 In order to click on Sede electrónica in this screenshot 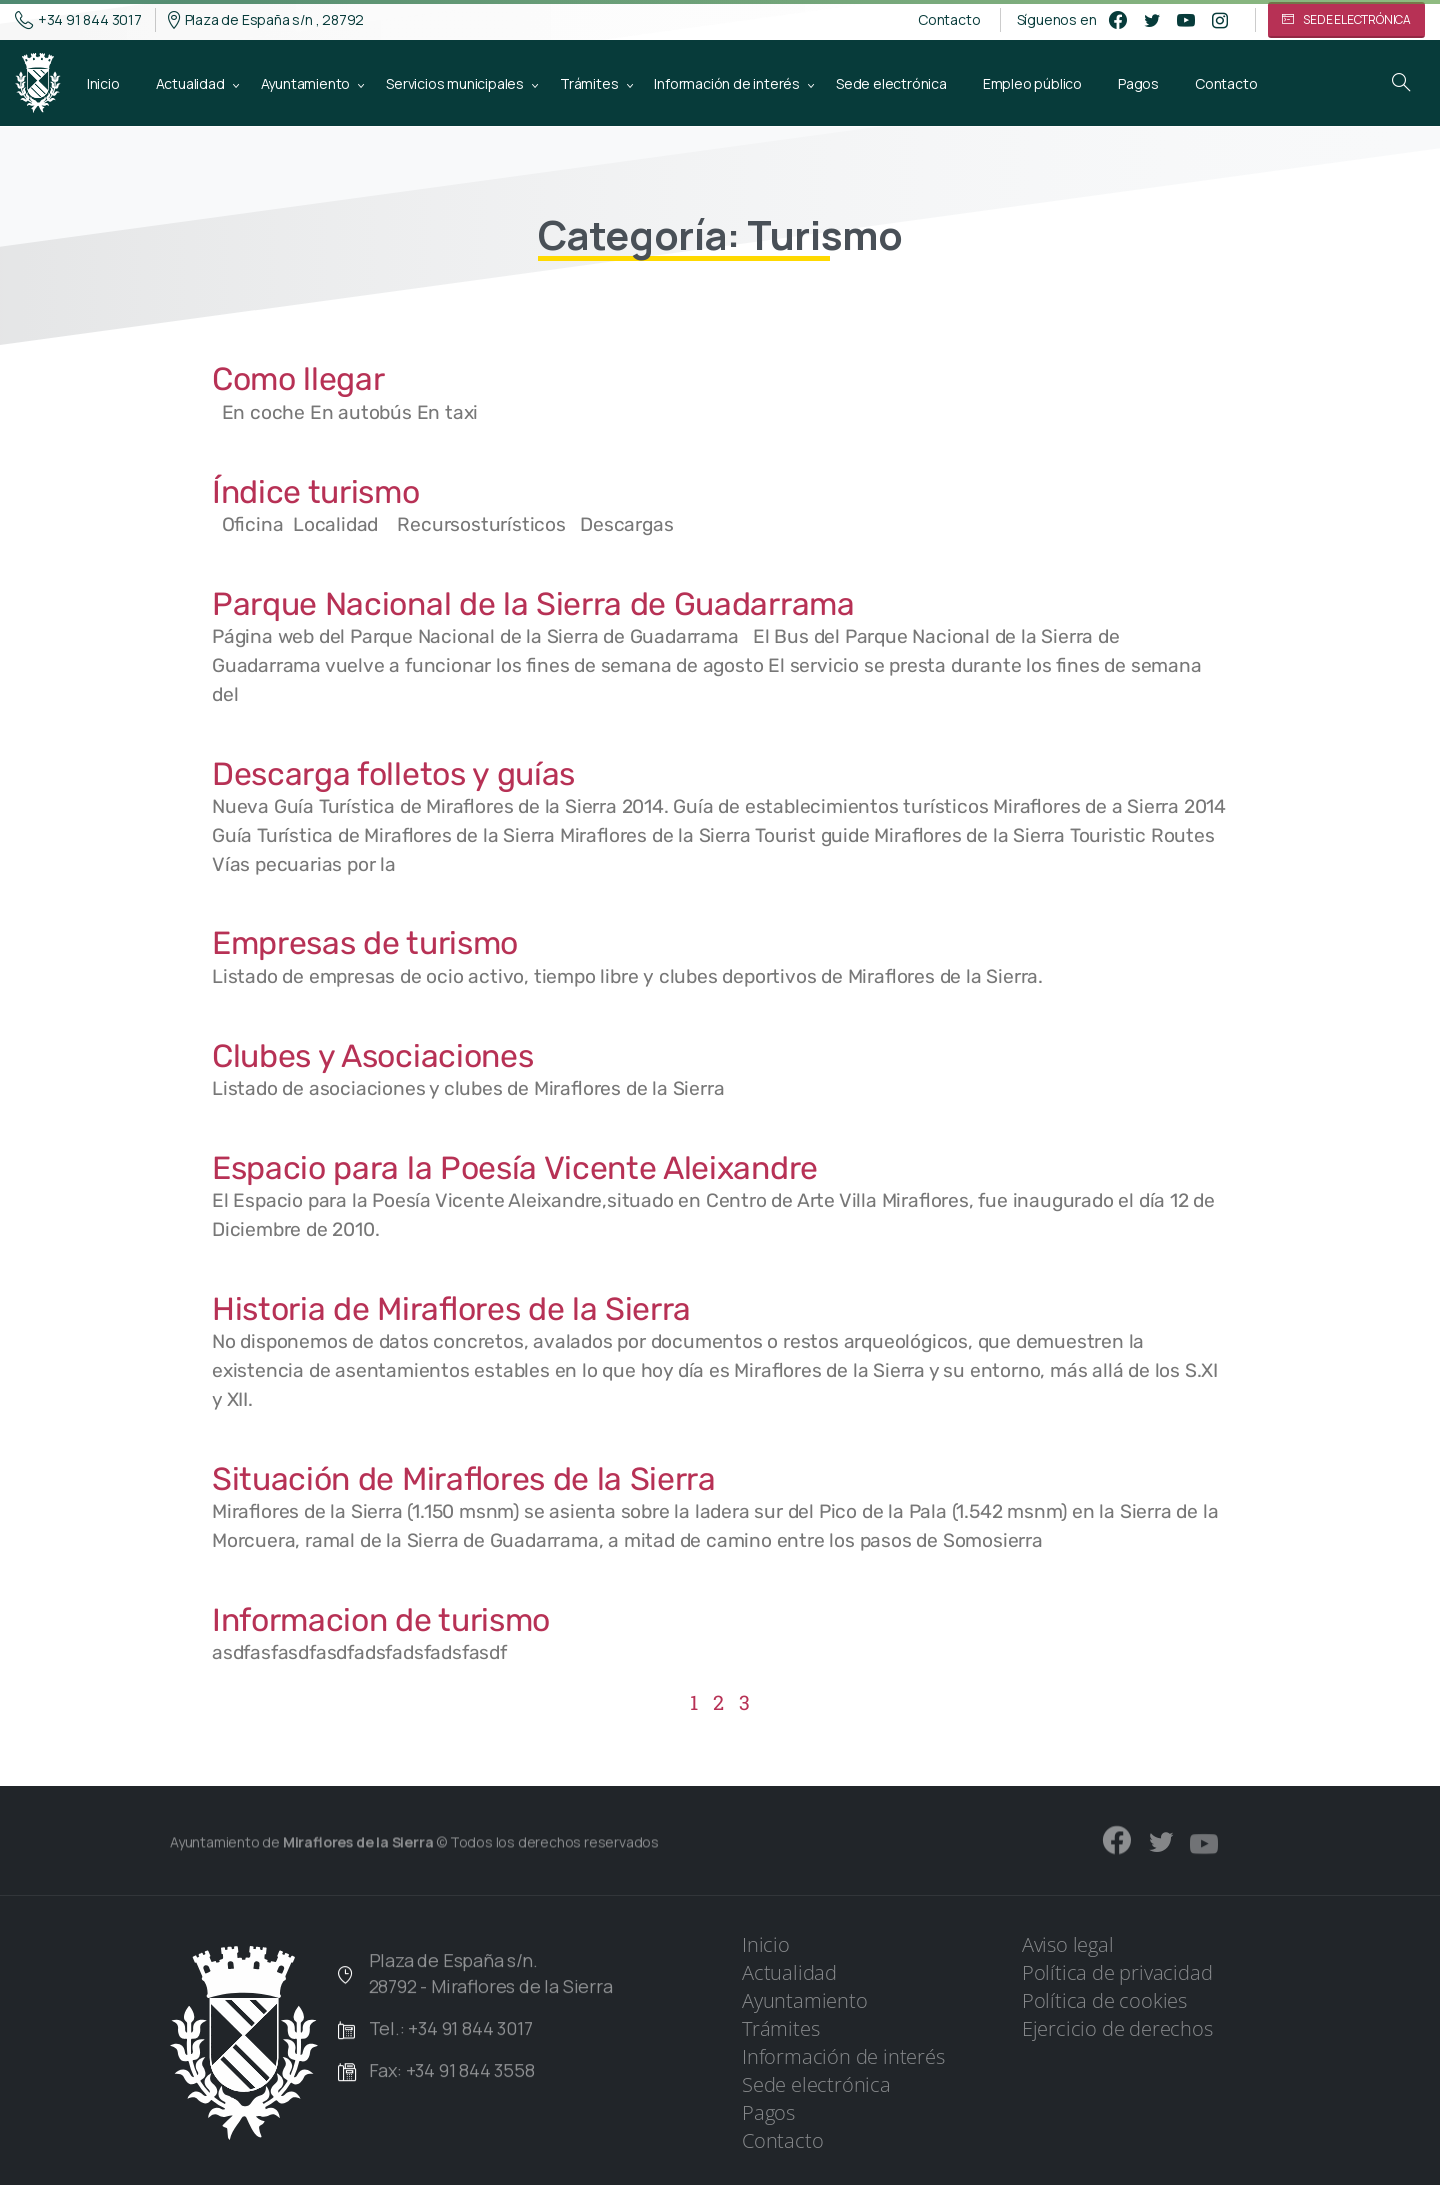, I will do `click(816, 2084)`.